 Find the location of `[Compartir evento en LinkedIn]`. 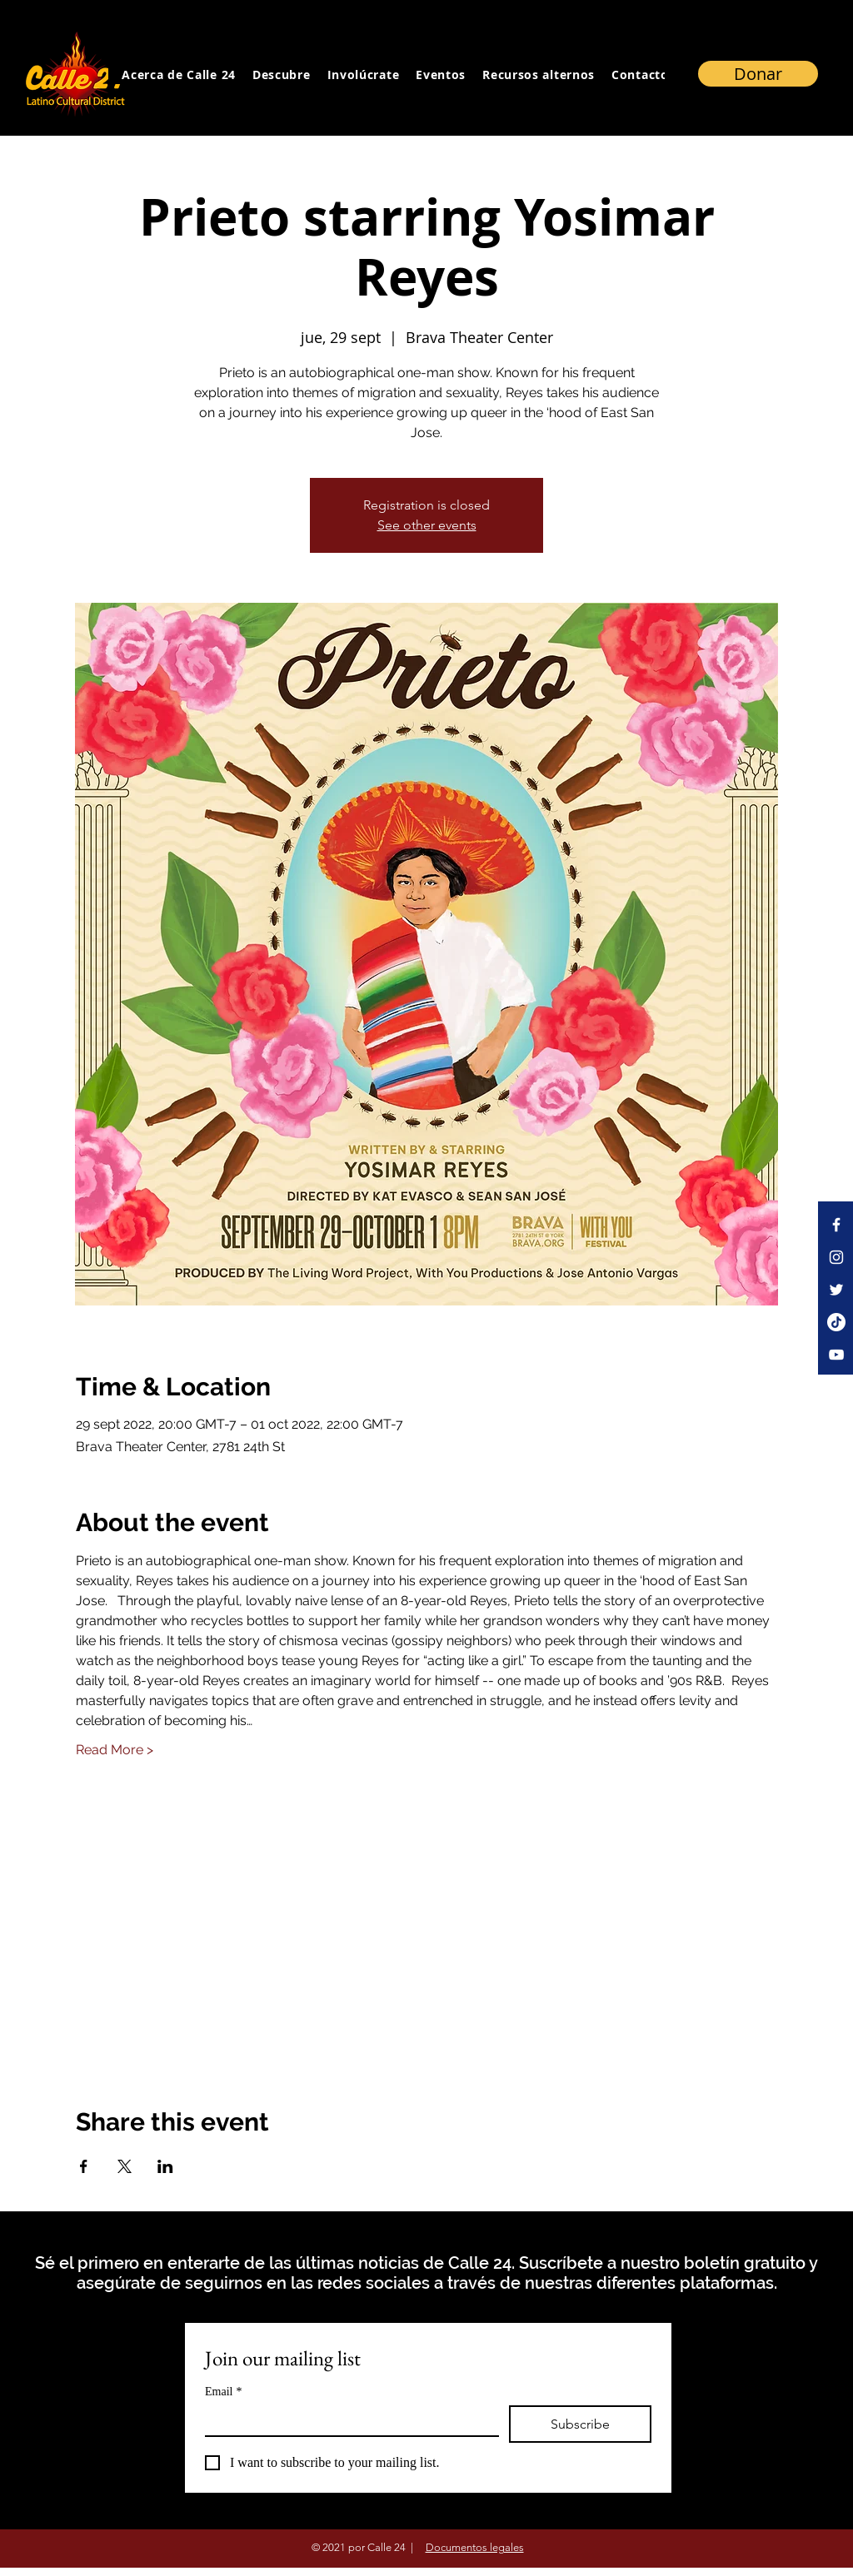

[Compartir evento en LinkedIn] is located at coordinates (165, 2166).